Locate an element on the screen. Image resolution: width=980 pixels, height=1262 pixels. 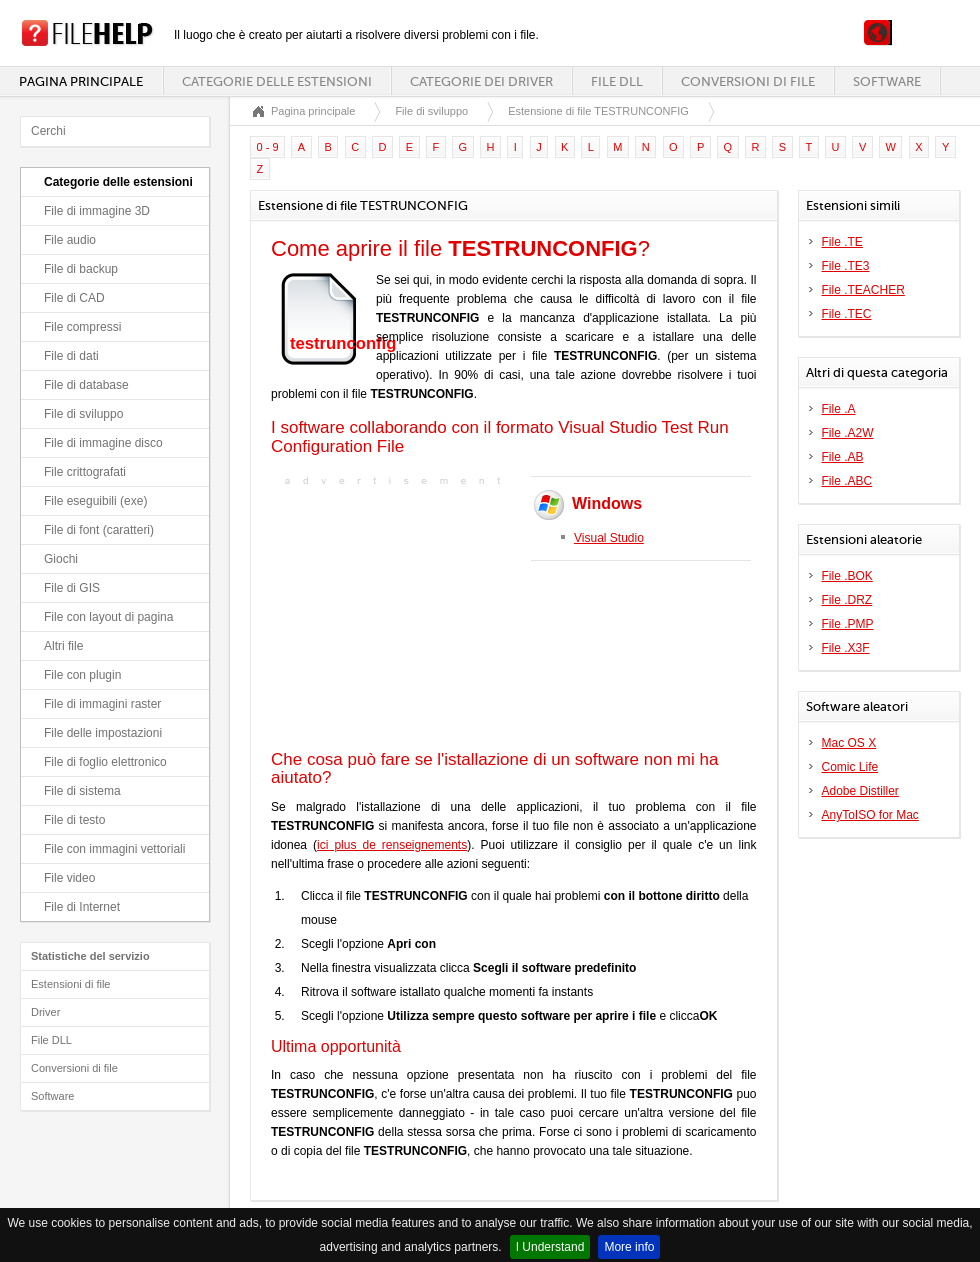
File compressi is located at coordinates (82, 327).